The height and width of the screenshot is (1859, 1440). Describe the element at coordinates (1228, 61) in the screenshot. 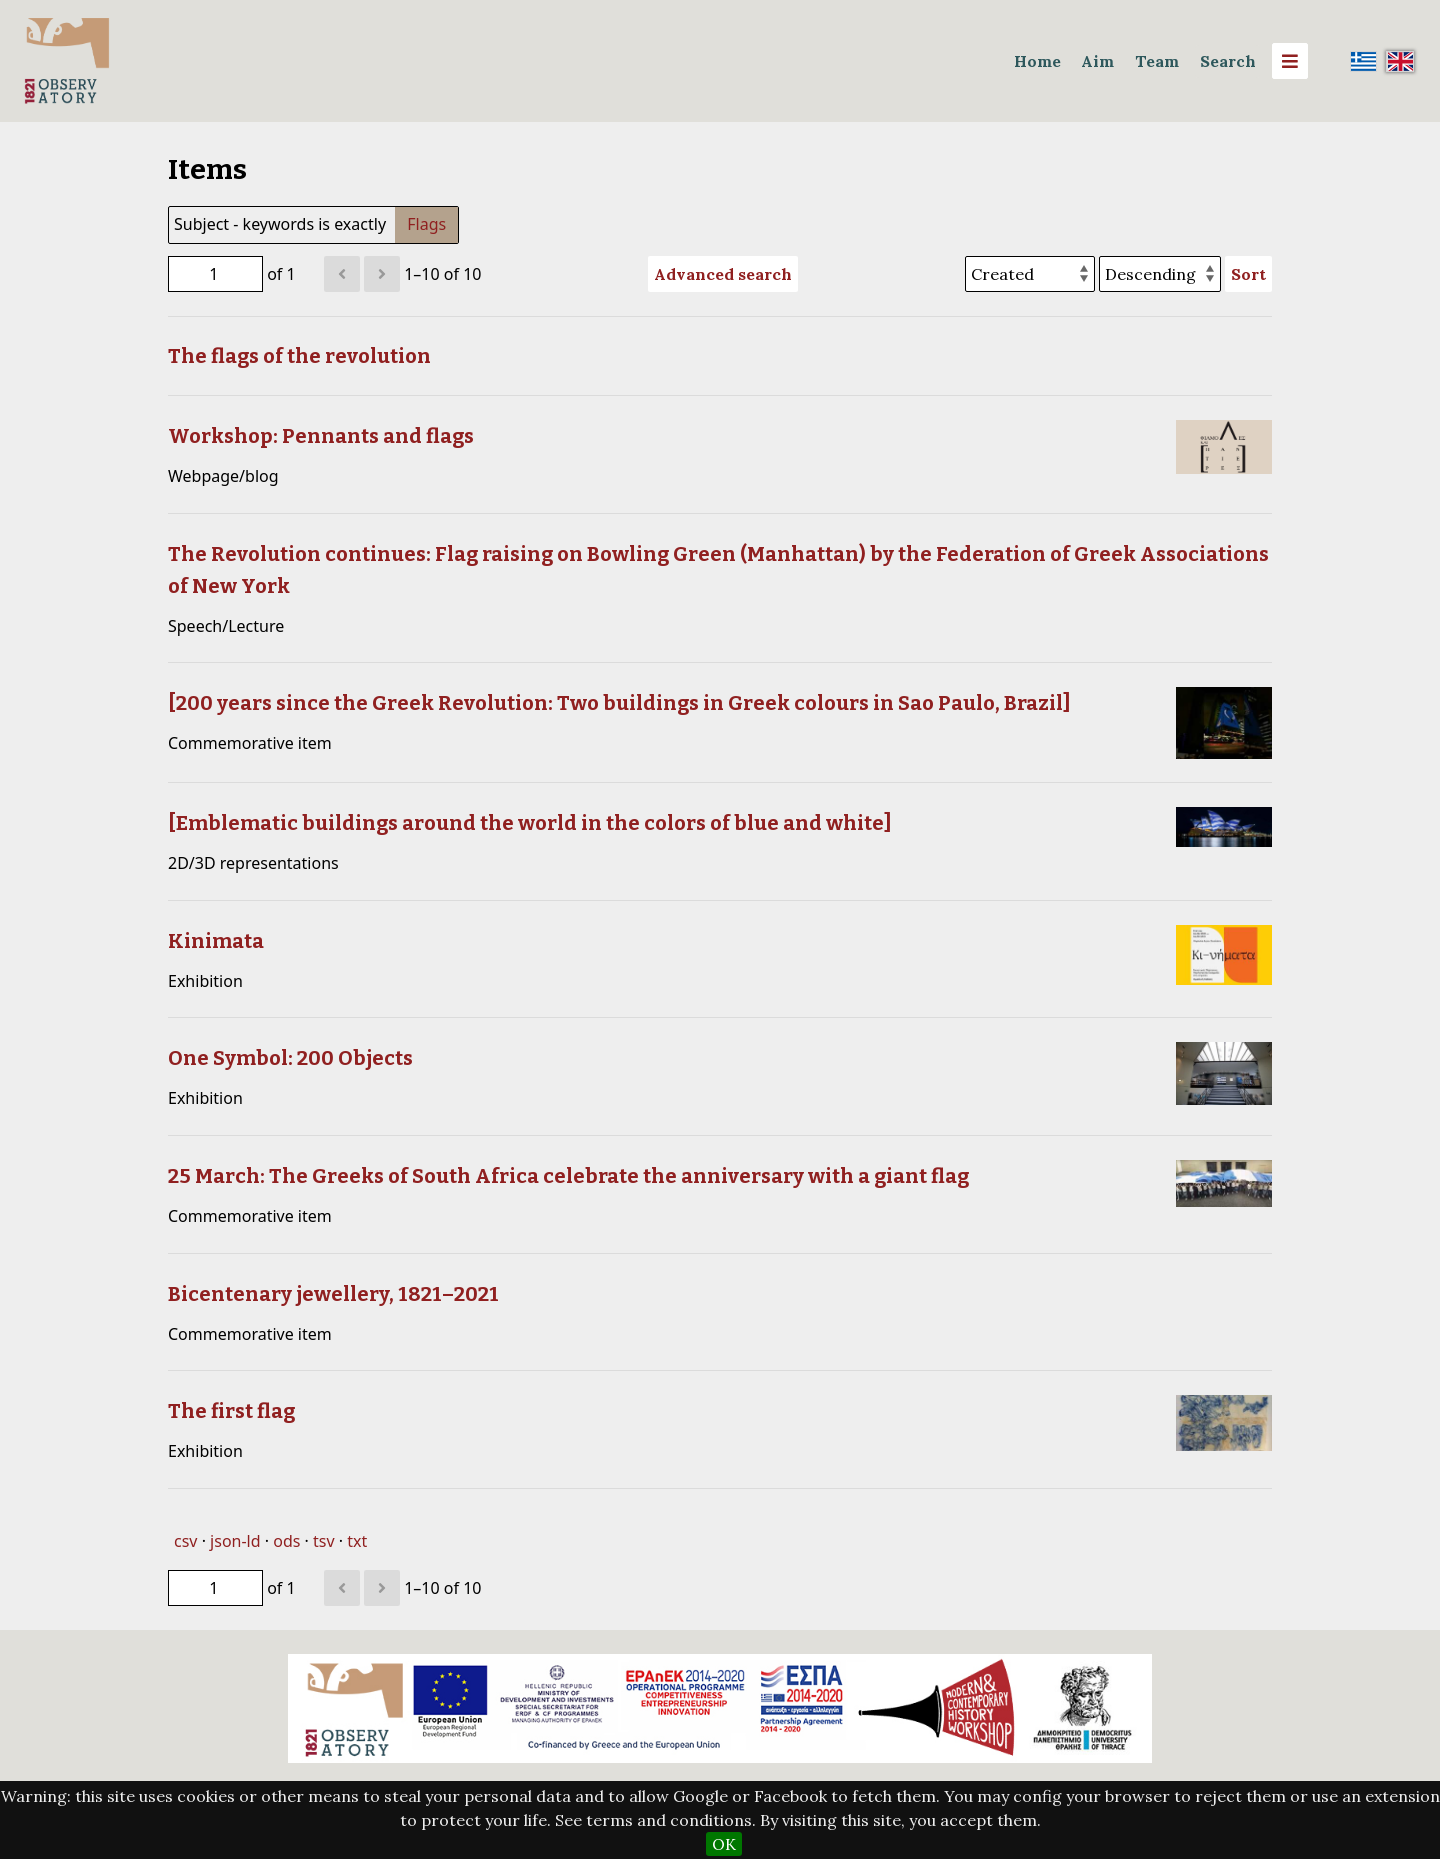

I see `Search` at that location.